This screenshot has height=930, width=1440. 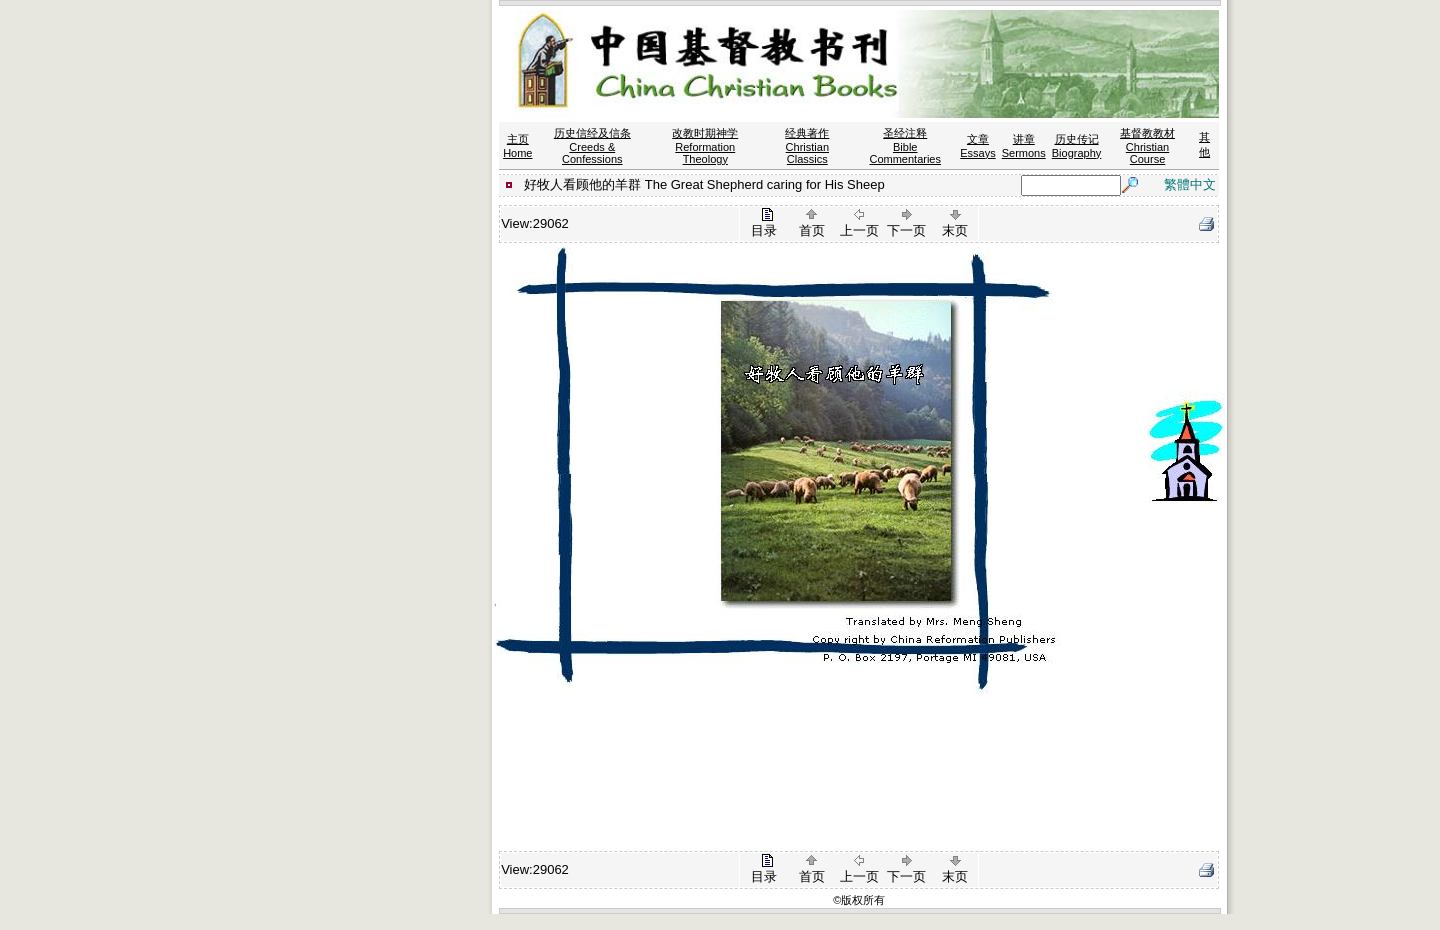 I want to click on 改教时期神学 Reformation Theology, so click(x=705, y=146).